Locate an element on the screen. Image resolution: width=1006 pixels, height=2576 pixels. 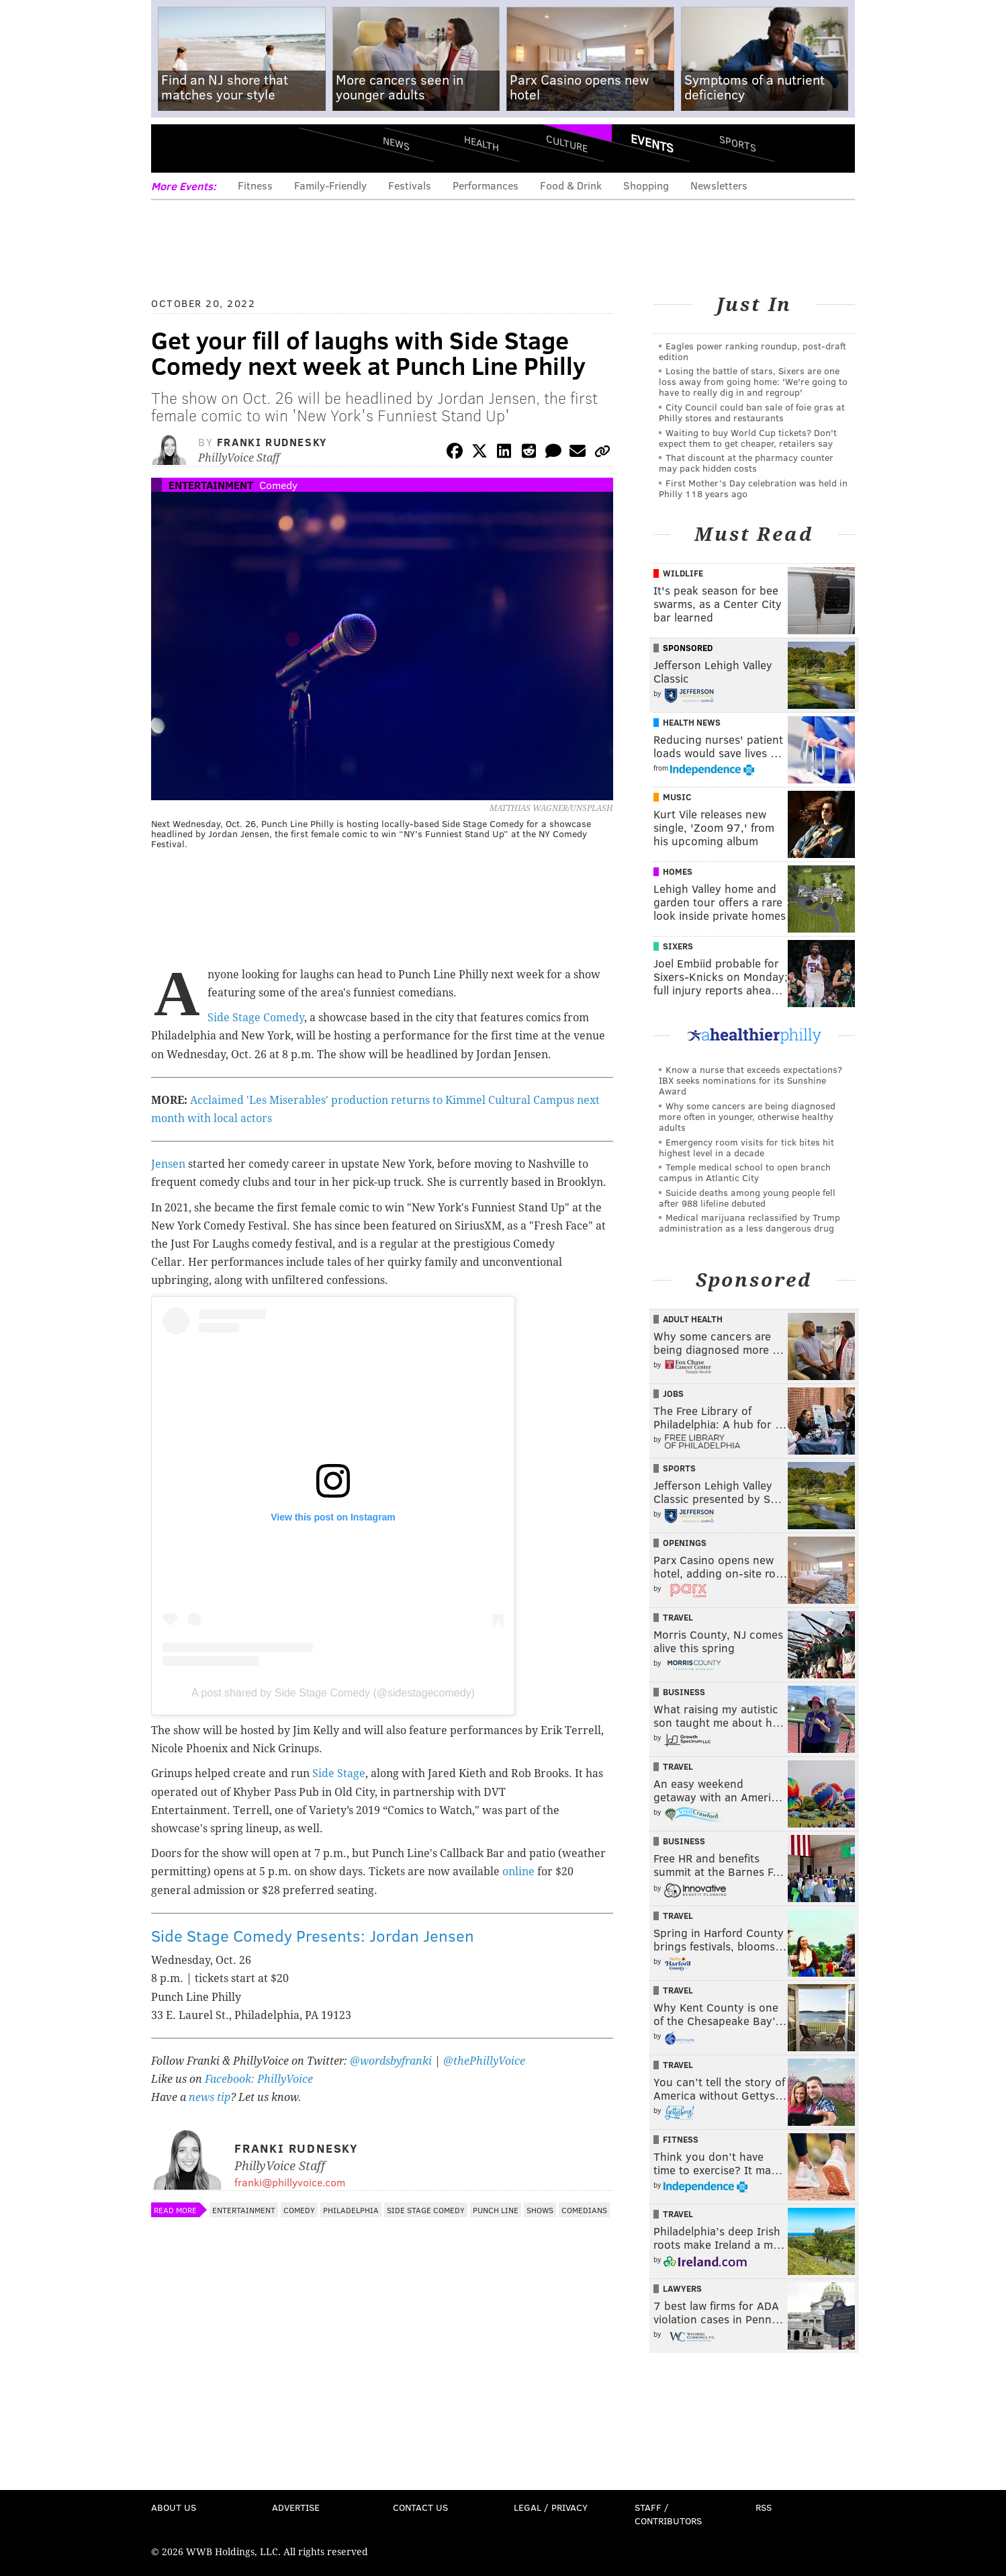
news tip is located at coordinates (209, 2097).